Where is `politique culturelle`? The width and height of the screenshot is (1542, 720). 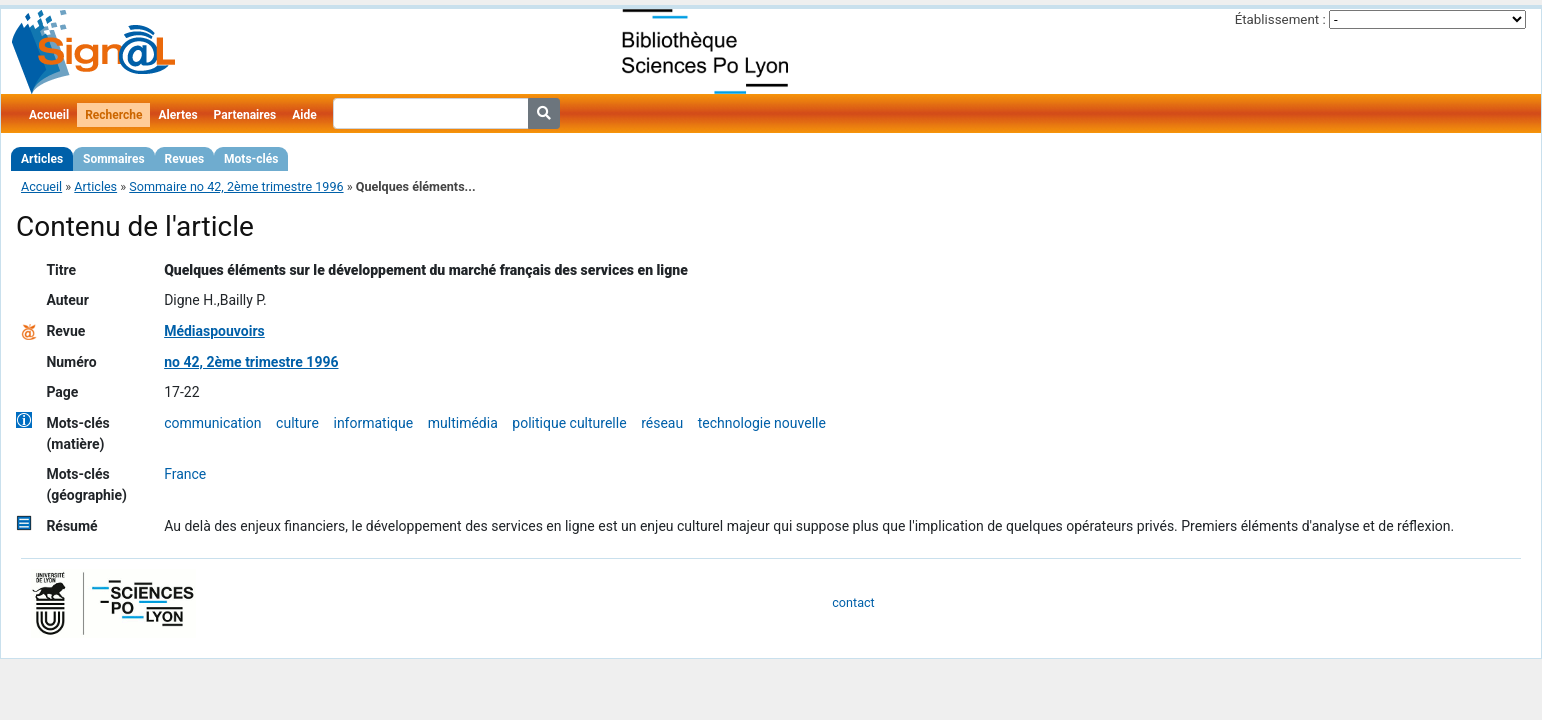 politique culturelle is located at coordinates (569, 423).